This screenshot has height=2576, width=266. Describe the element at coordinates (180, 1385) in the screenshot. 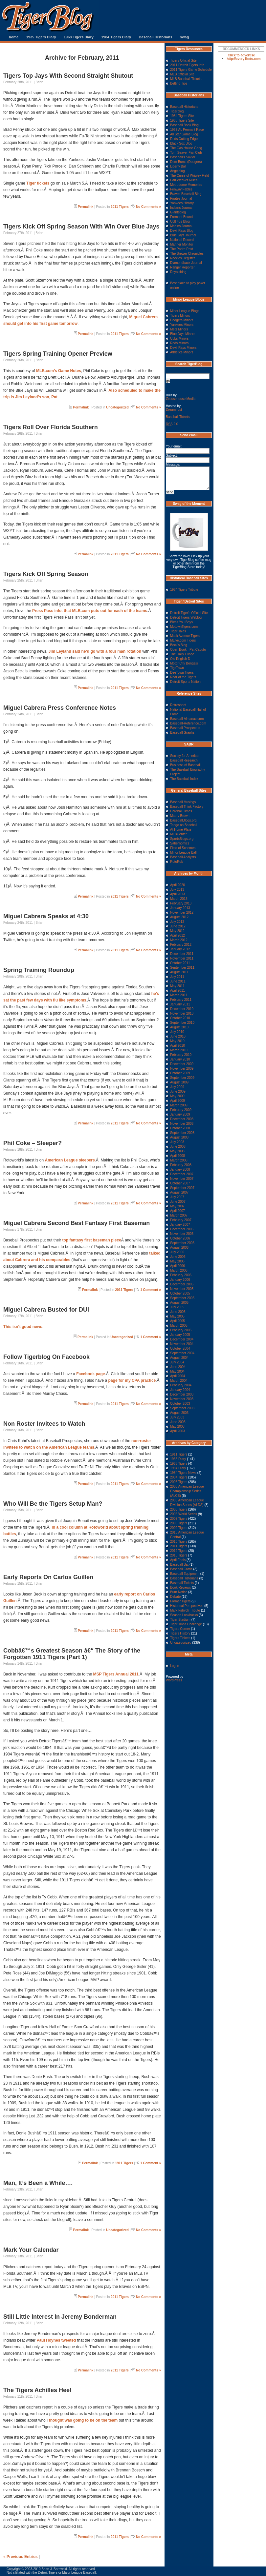

I see `February 2004` at that location.